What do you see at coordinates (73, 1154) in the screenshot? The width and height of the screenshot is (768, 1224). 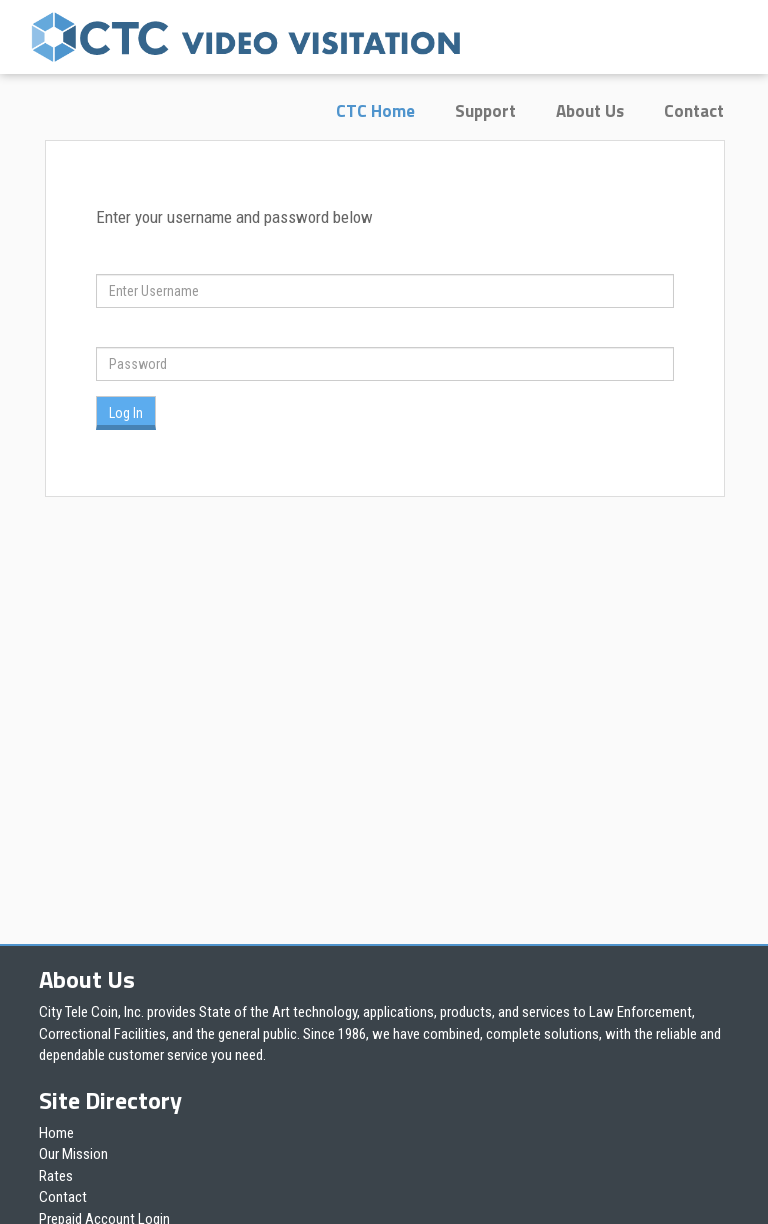 I see `Our Mission` at bounding box center [73, 1154].